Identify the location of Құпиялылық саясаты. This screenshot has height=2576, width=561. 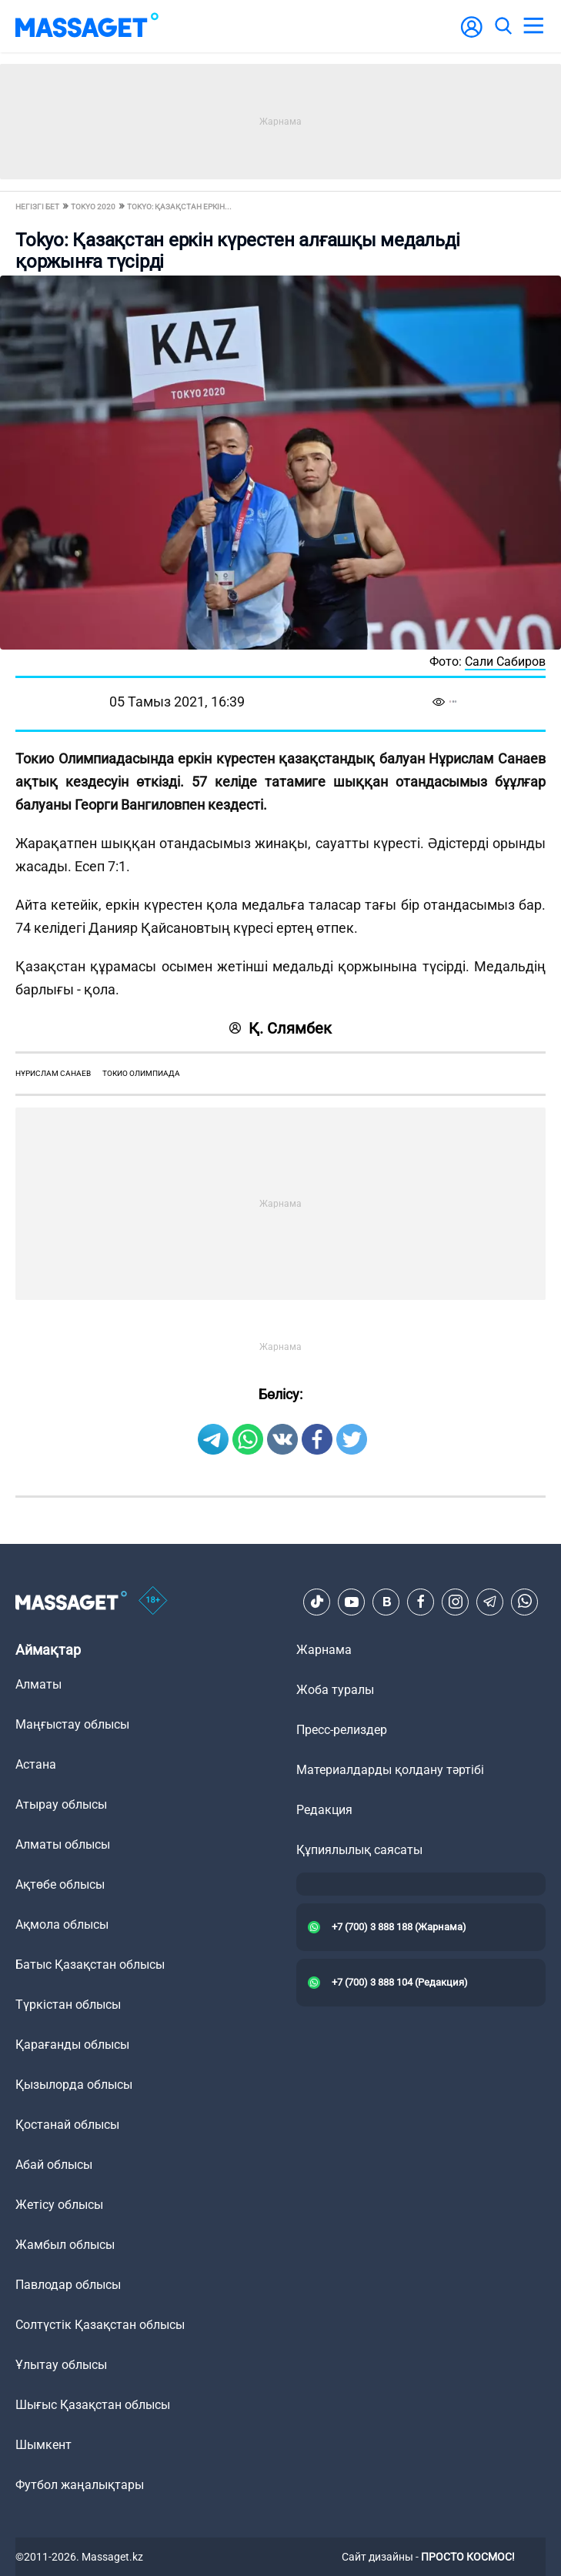
(359, 1850).